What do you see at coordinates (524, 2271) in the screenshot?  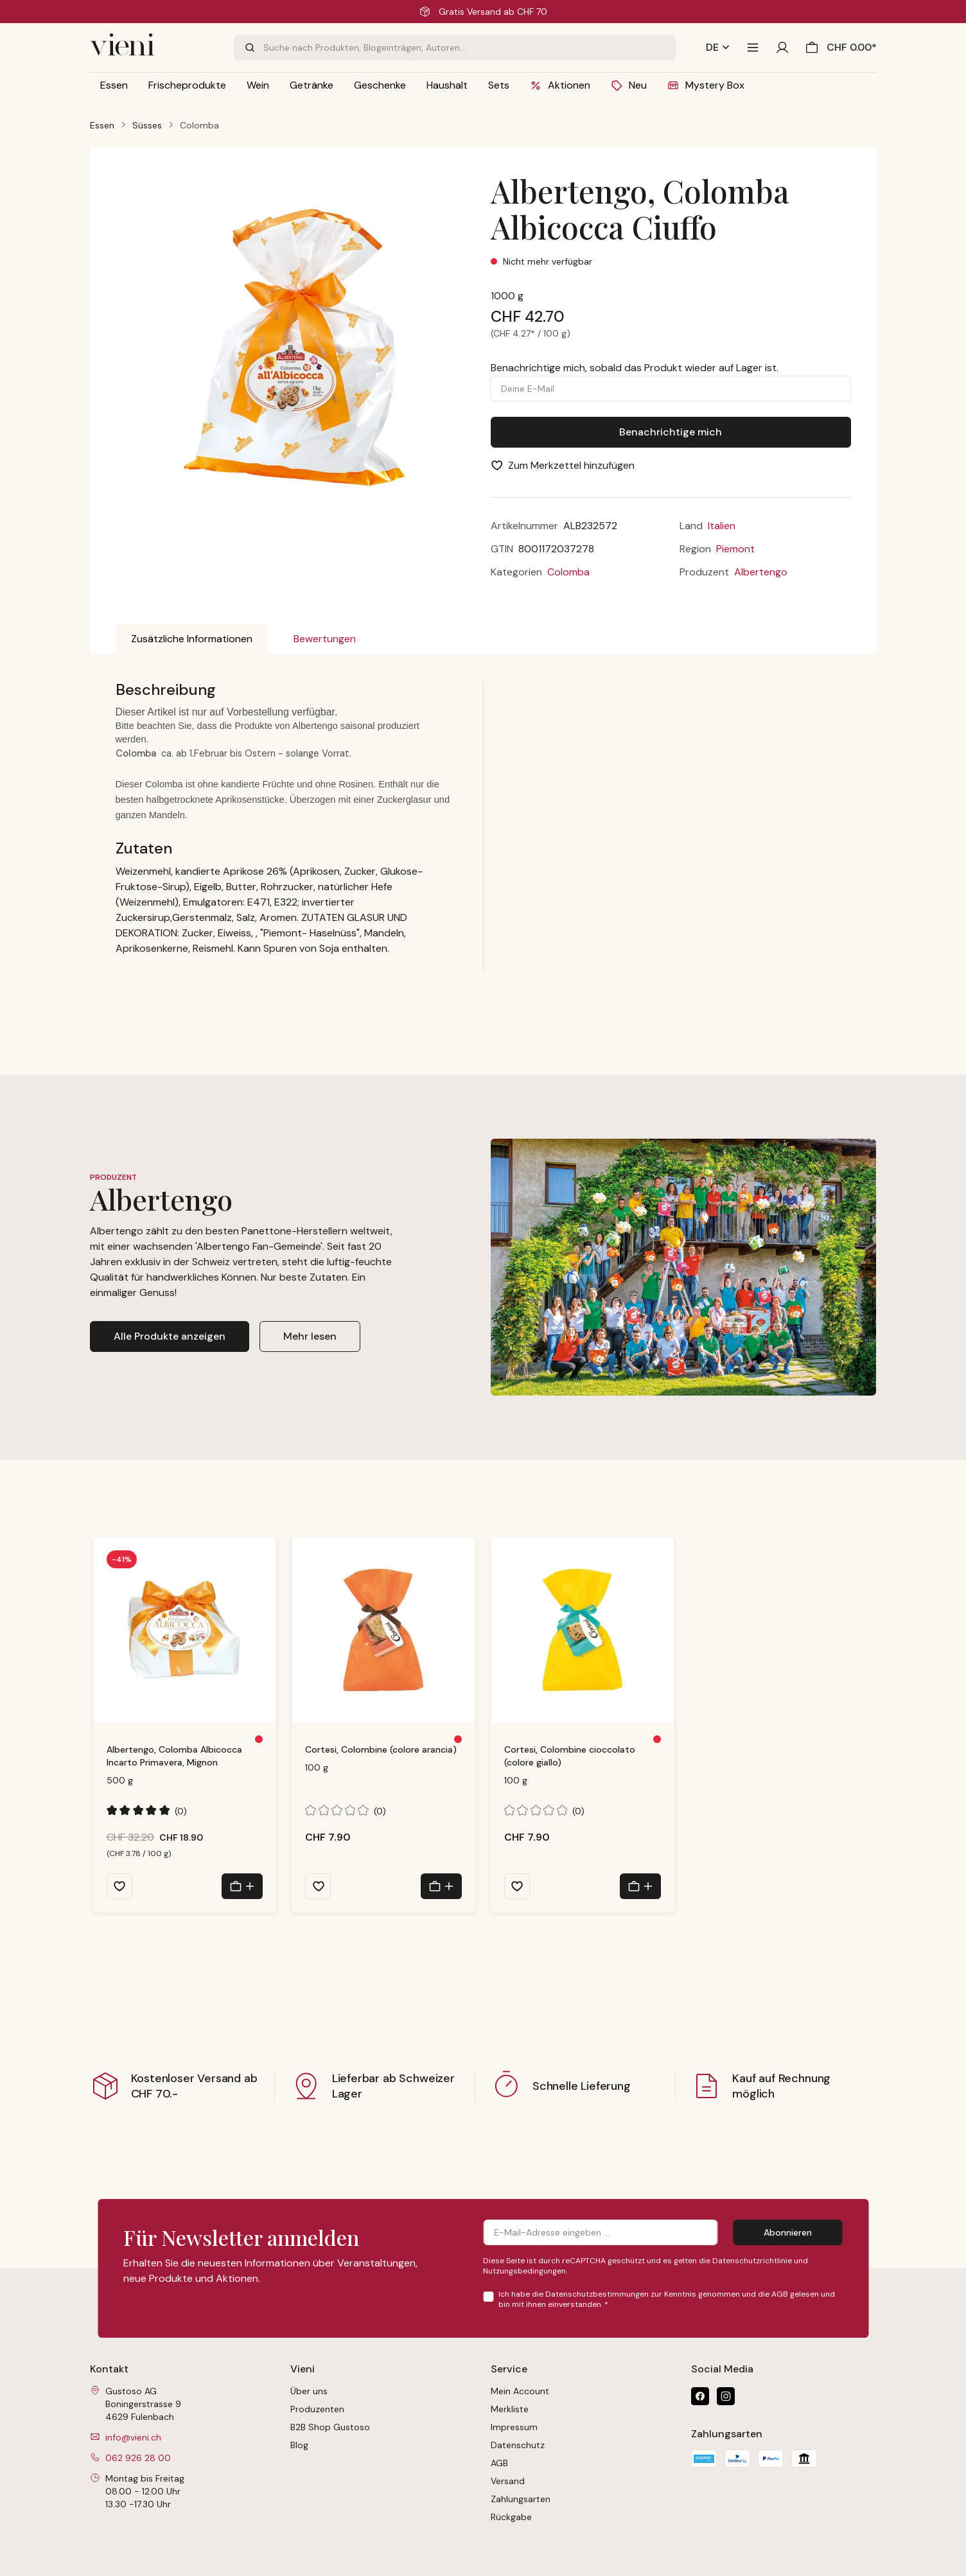 I see `Nutzungsbedingungen` at bounding box center [524, 2271].